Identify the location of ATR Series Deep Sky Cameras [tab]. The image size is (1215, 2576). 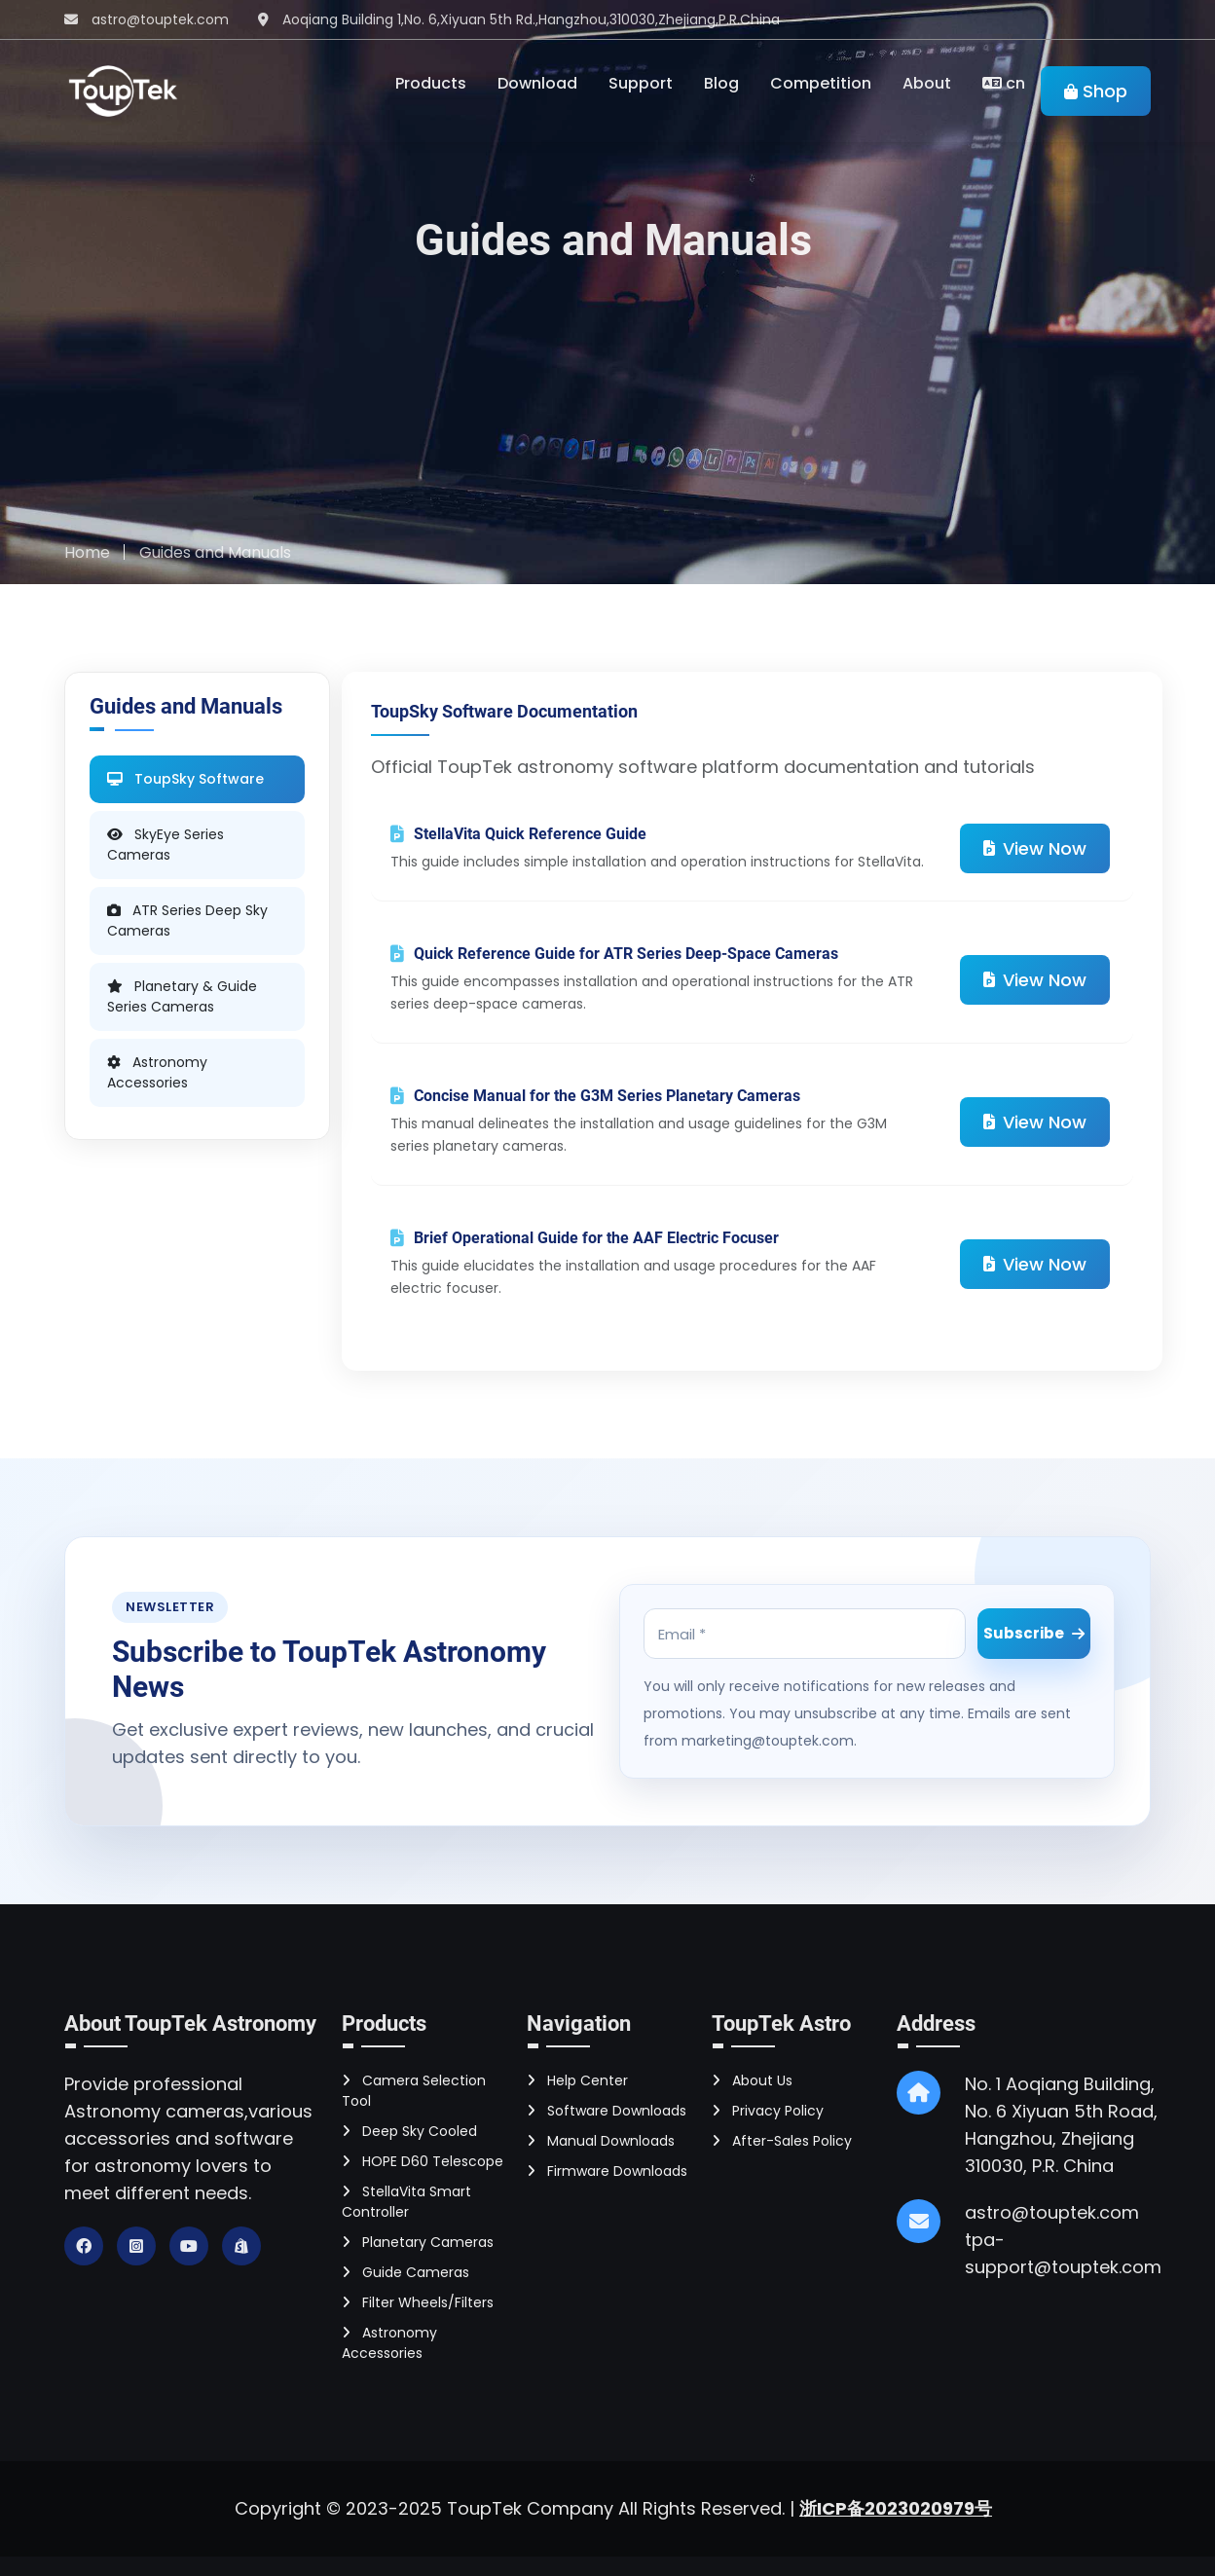
(187, 920).